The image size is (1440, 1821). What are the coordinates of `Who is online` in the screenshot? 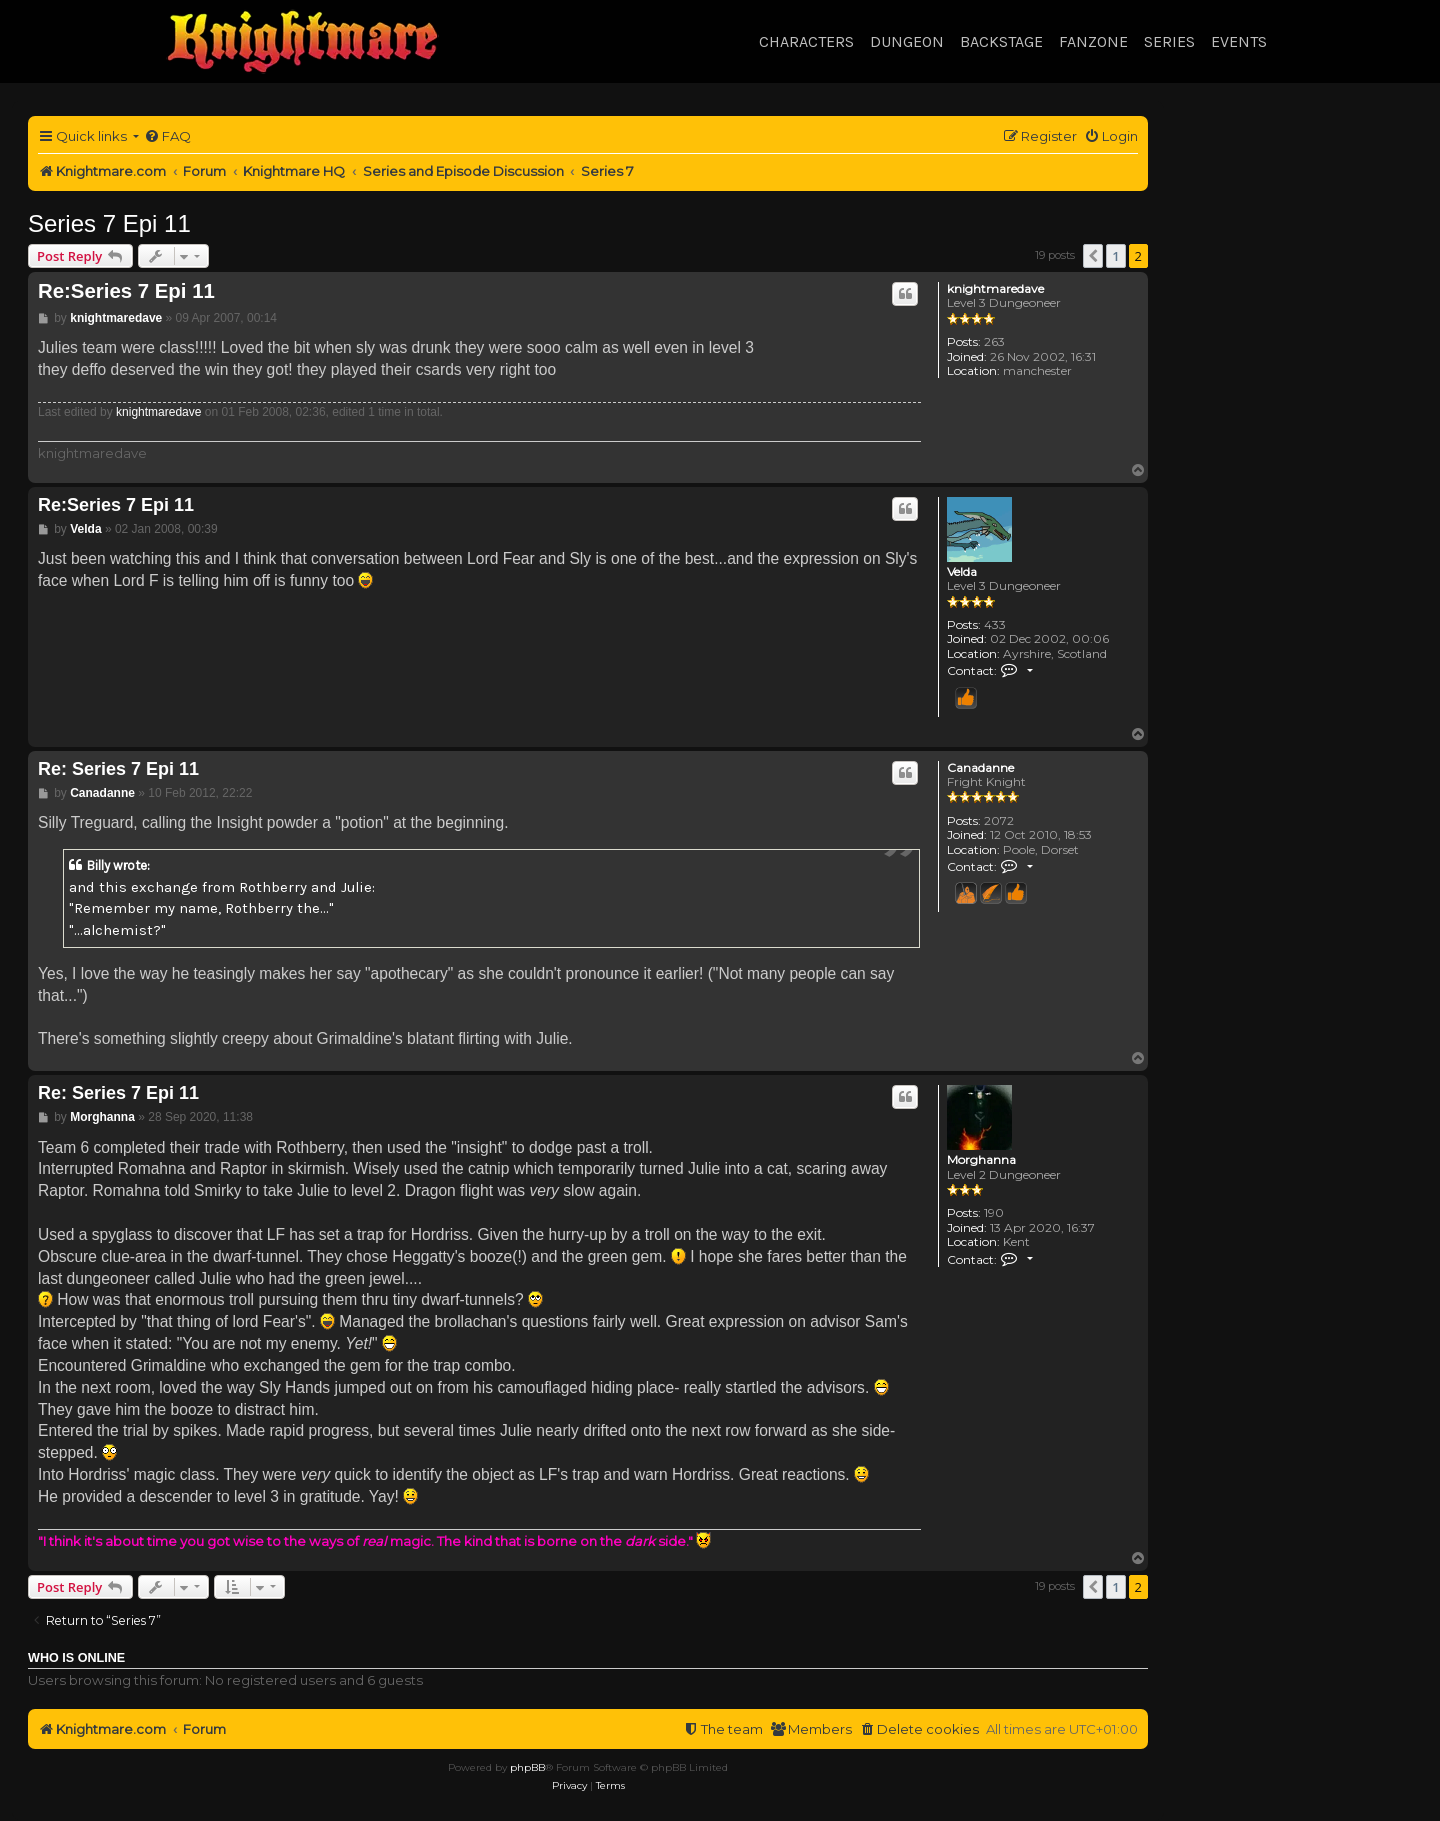 It's located at (76, 1658).